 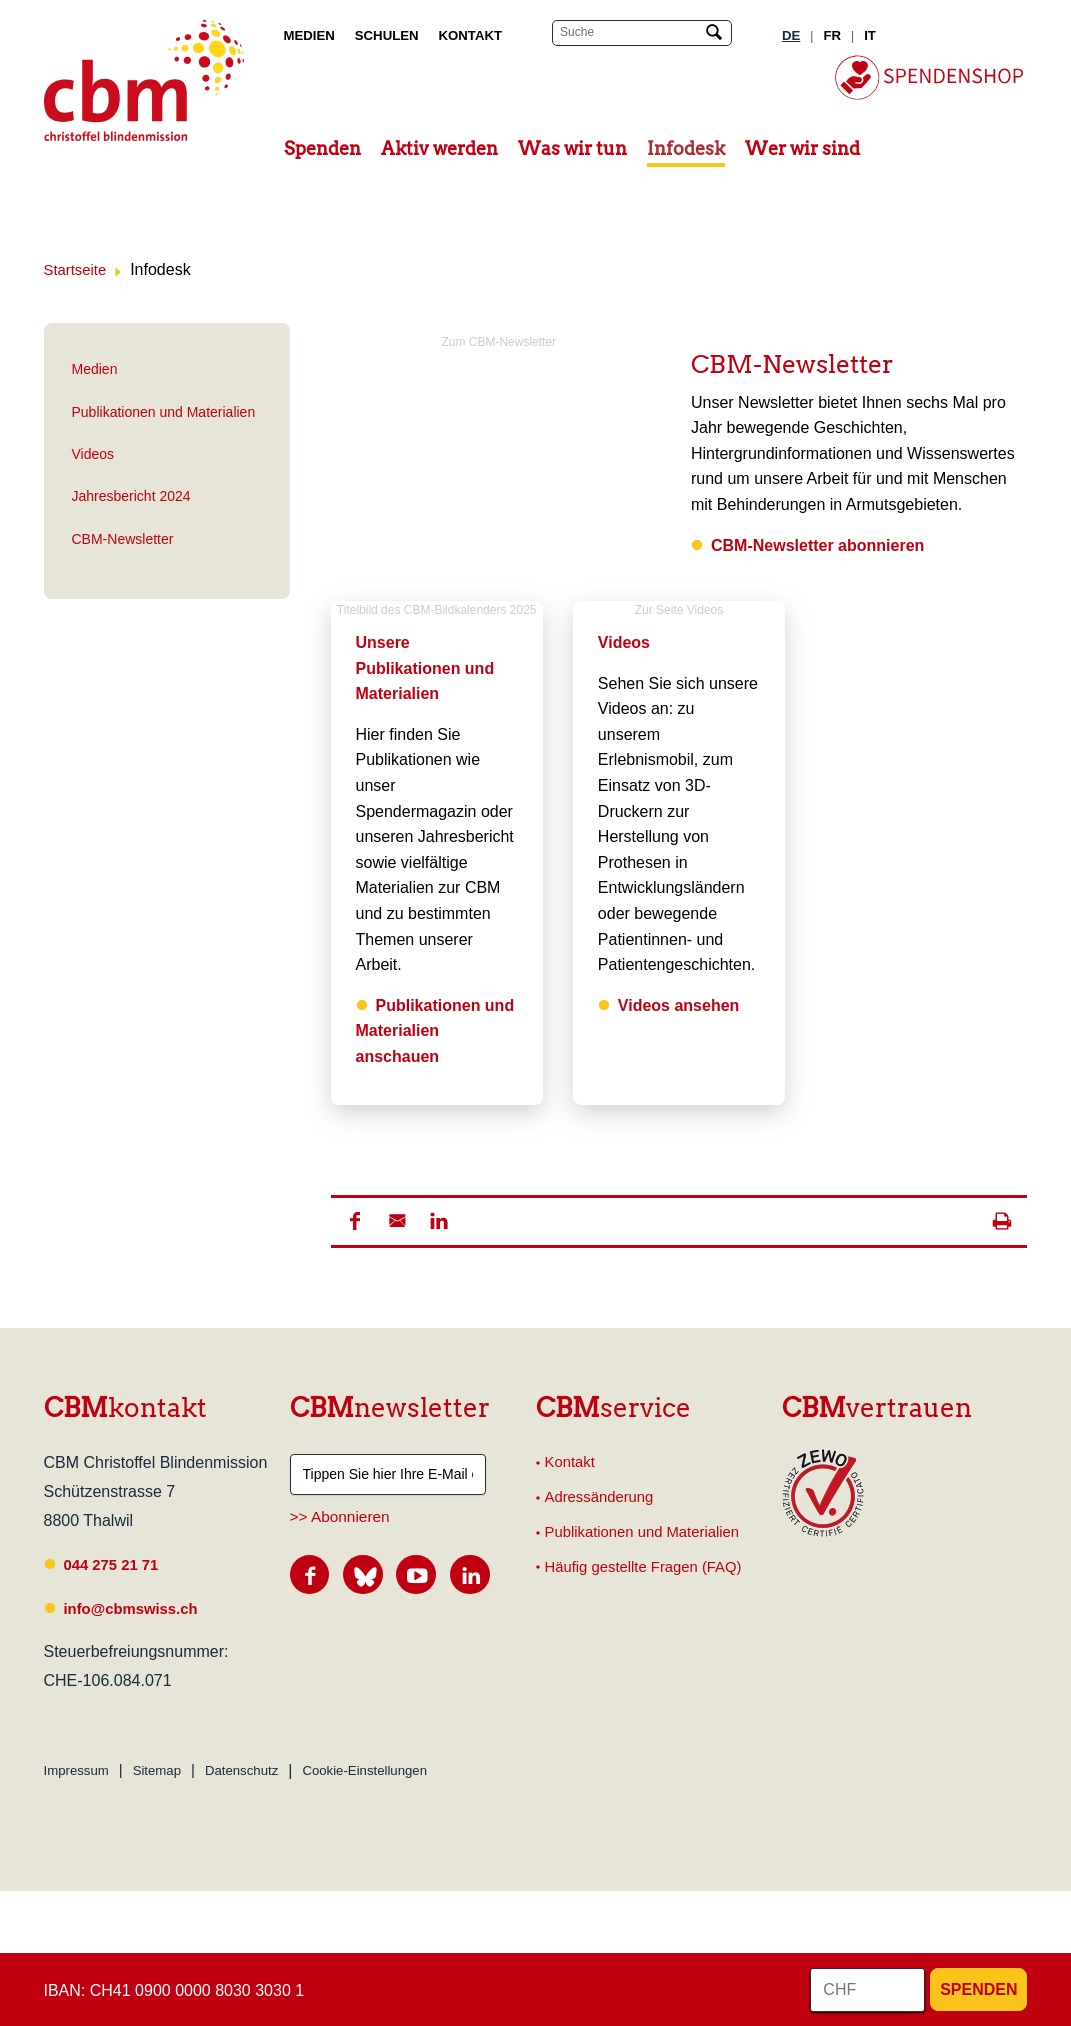 I want to click on Spenden, so click(x=322, y=148).